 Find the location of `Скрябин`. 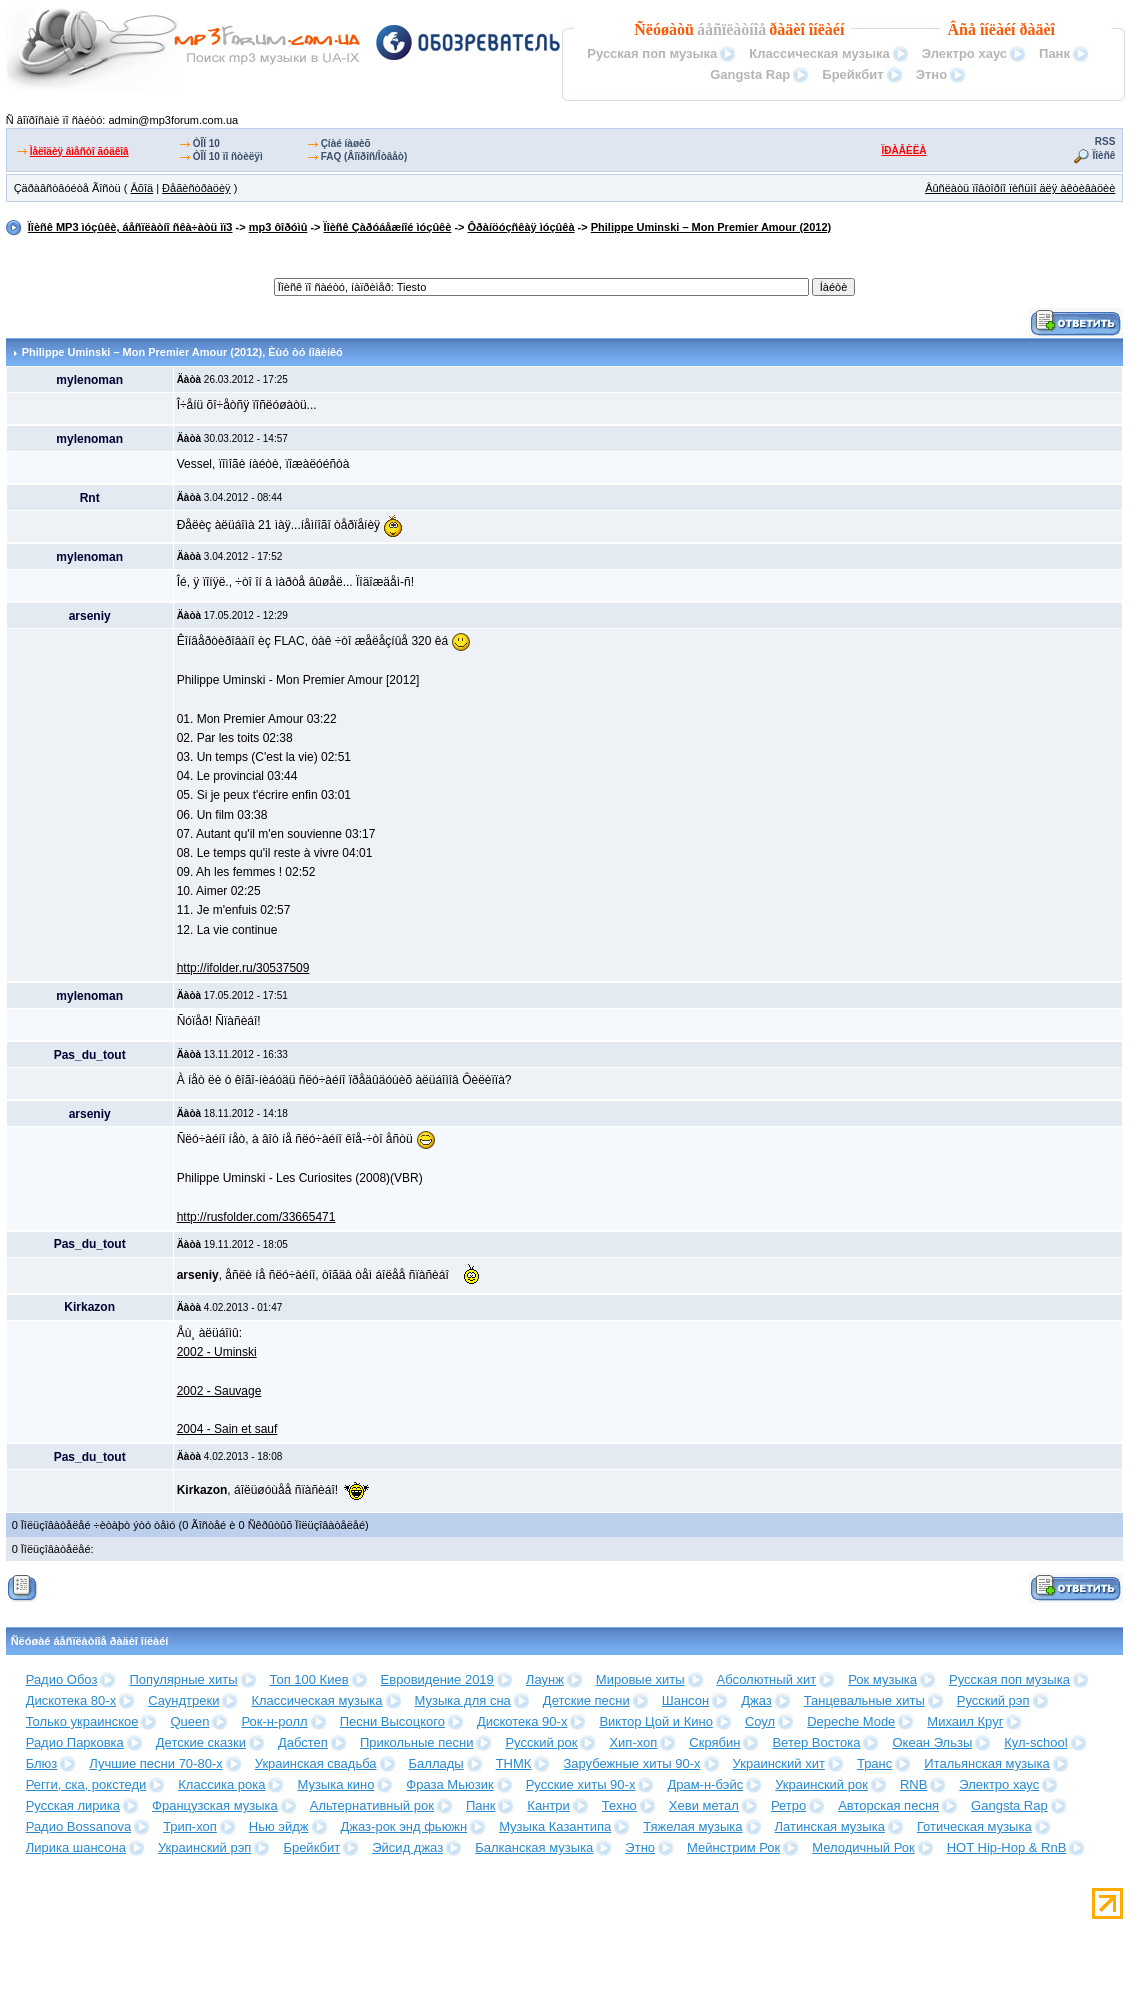

Скрябин is located at coordinates (714, 1742).